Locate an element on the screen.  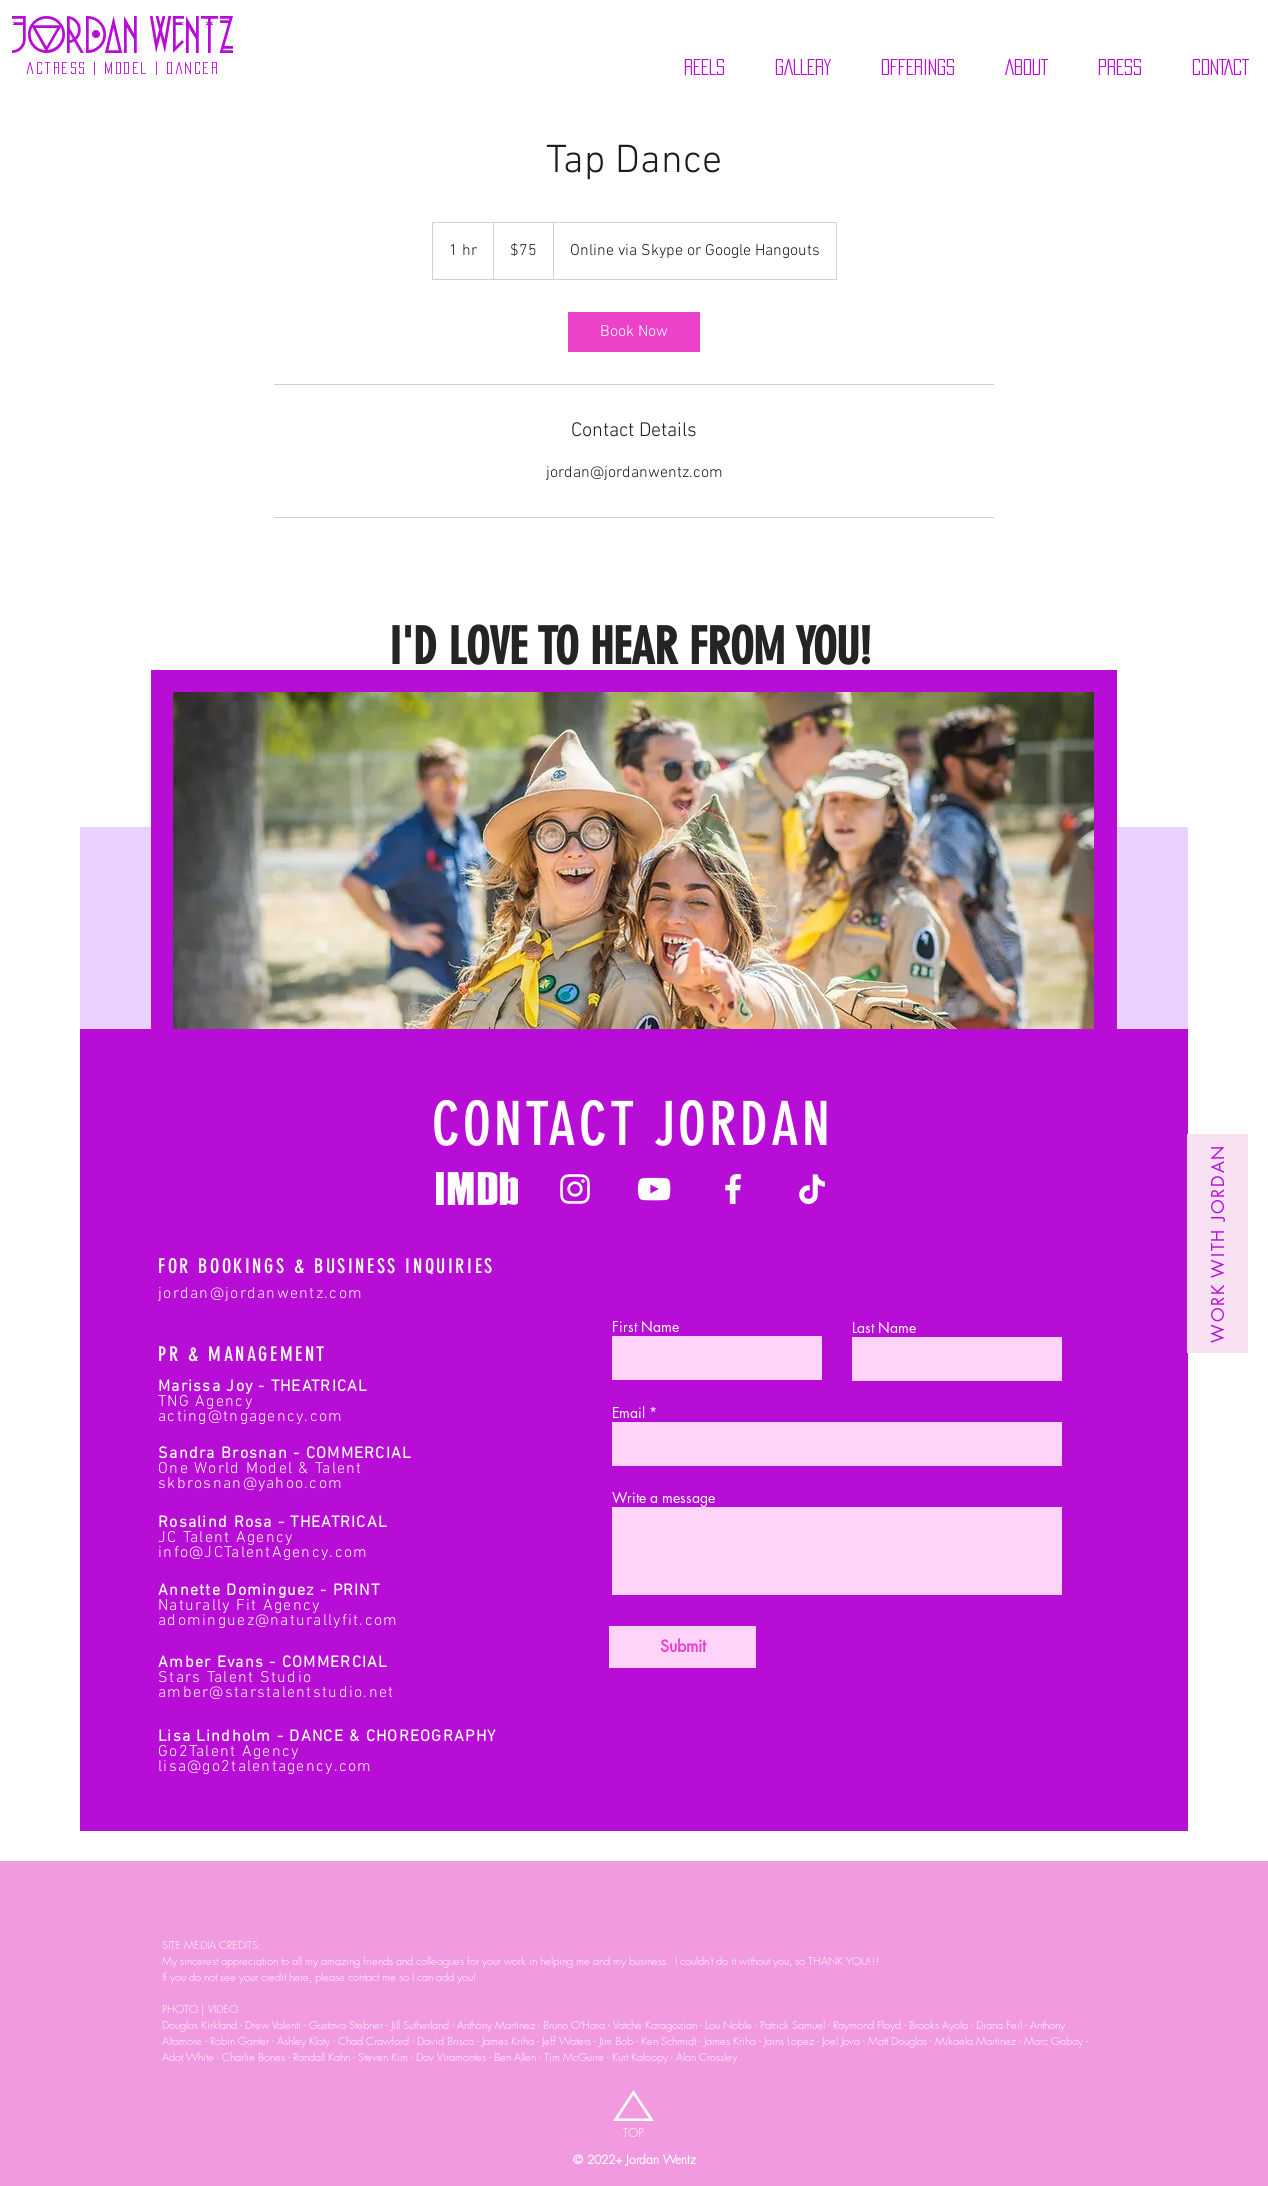
[TOP] is located at coordinates (633, 2133).